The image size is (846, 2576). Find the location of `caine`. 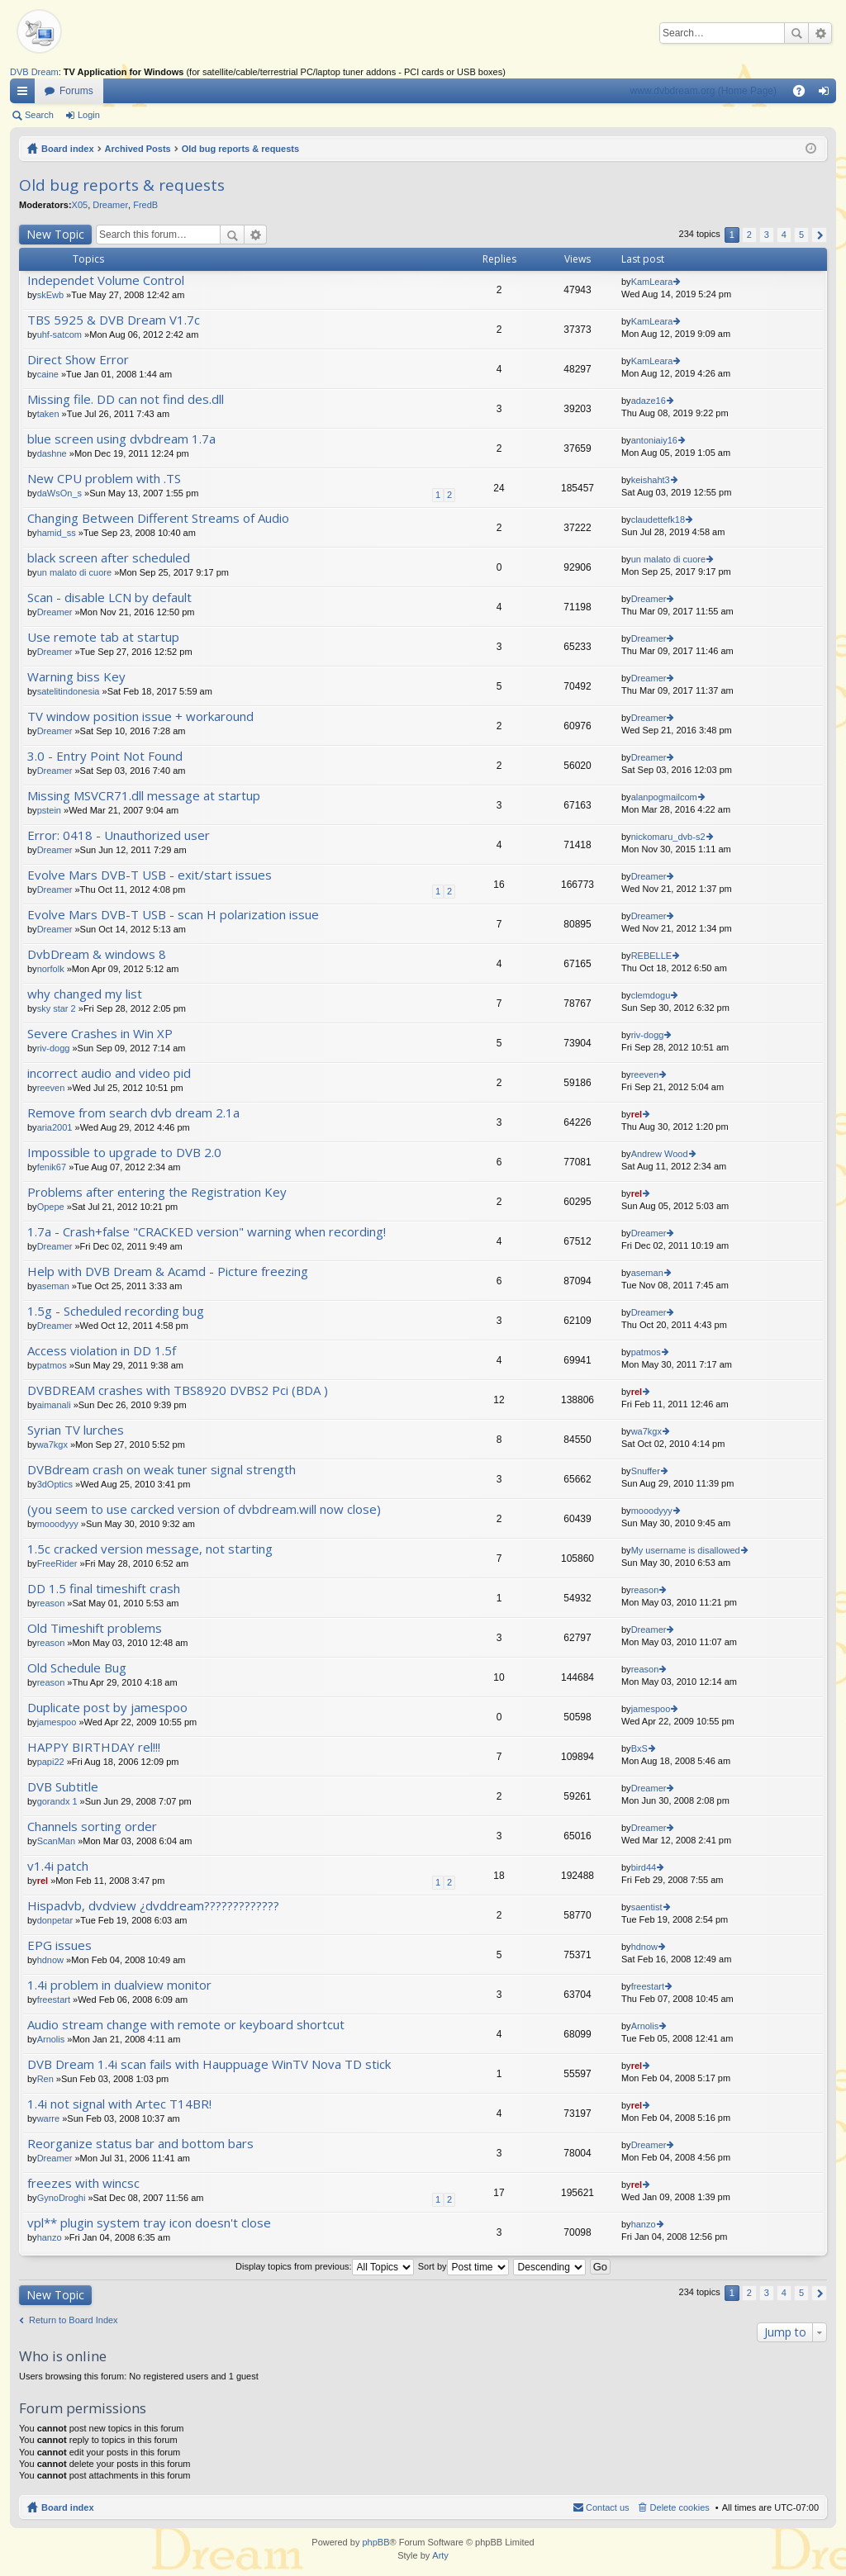

caine is located at coordinates (48, 374).